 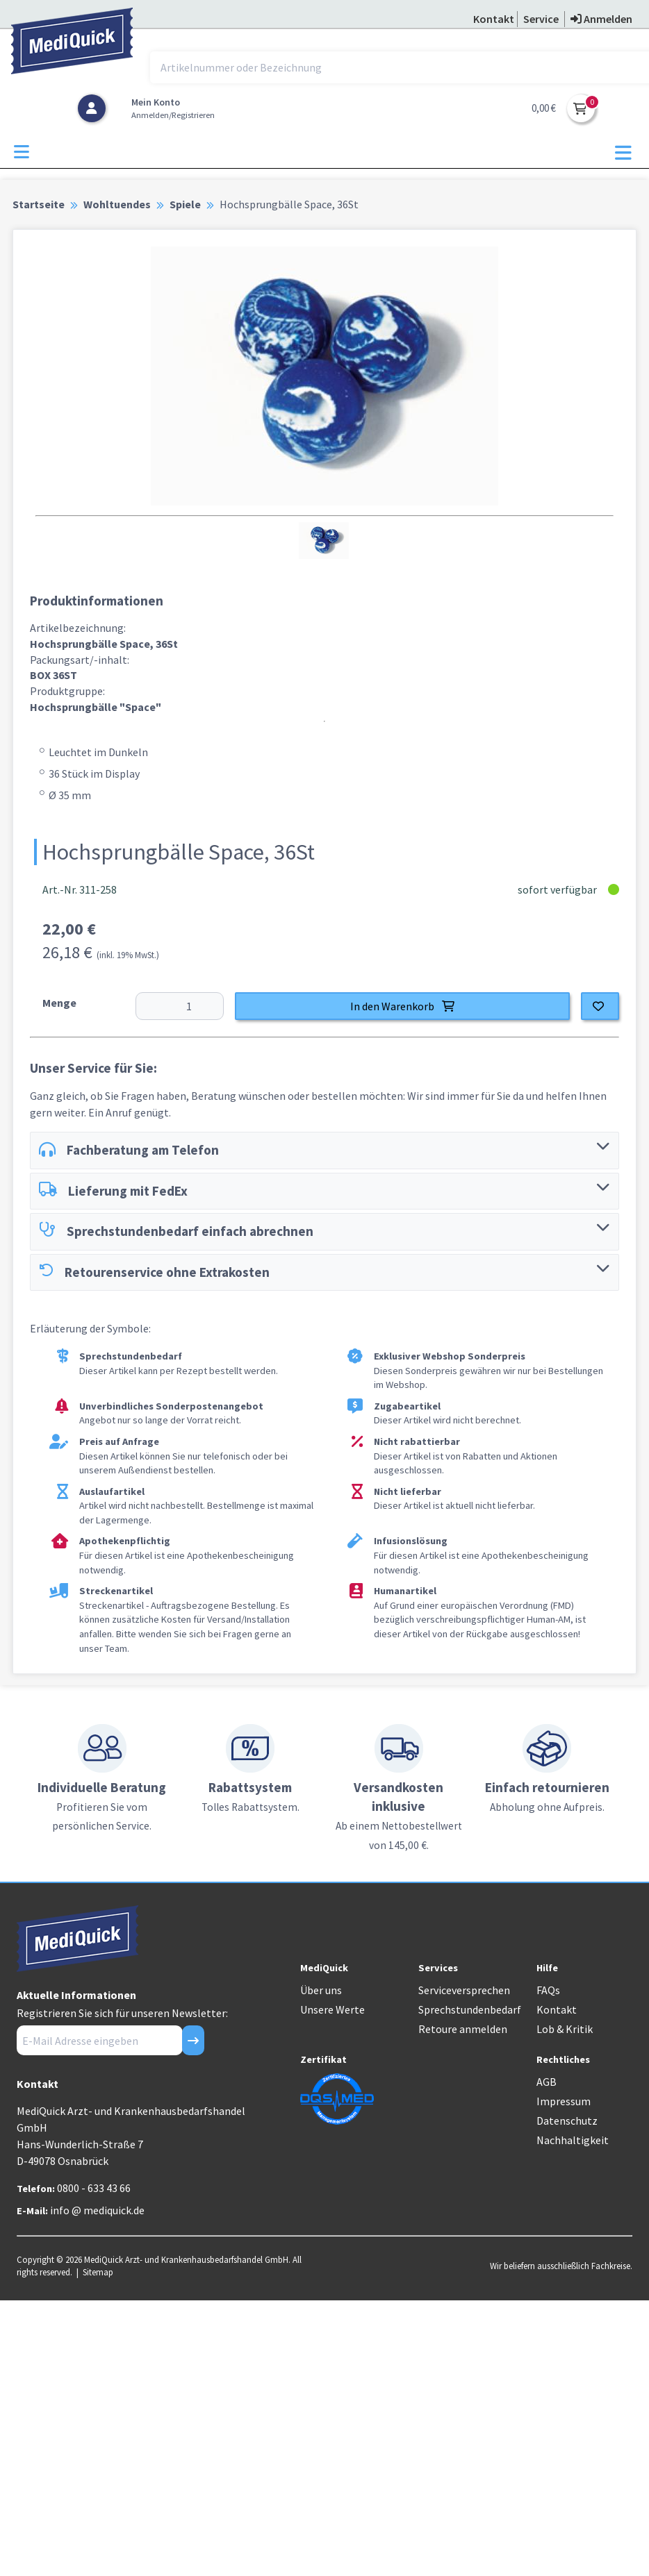 I want to click on Kontakt, so click(x=556, y=2009).